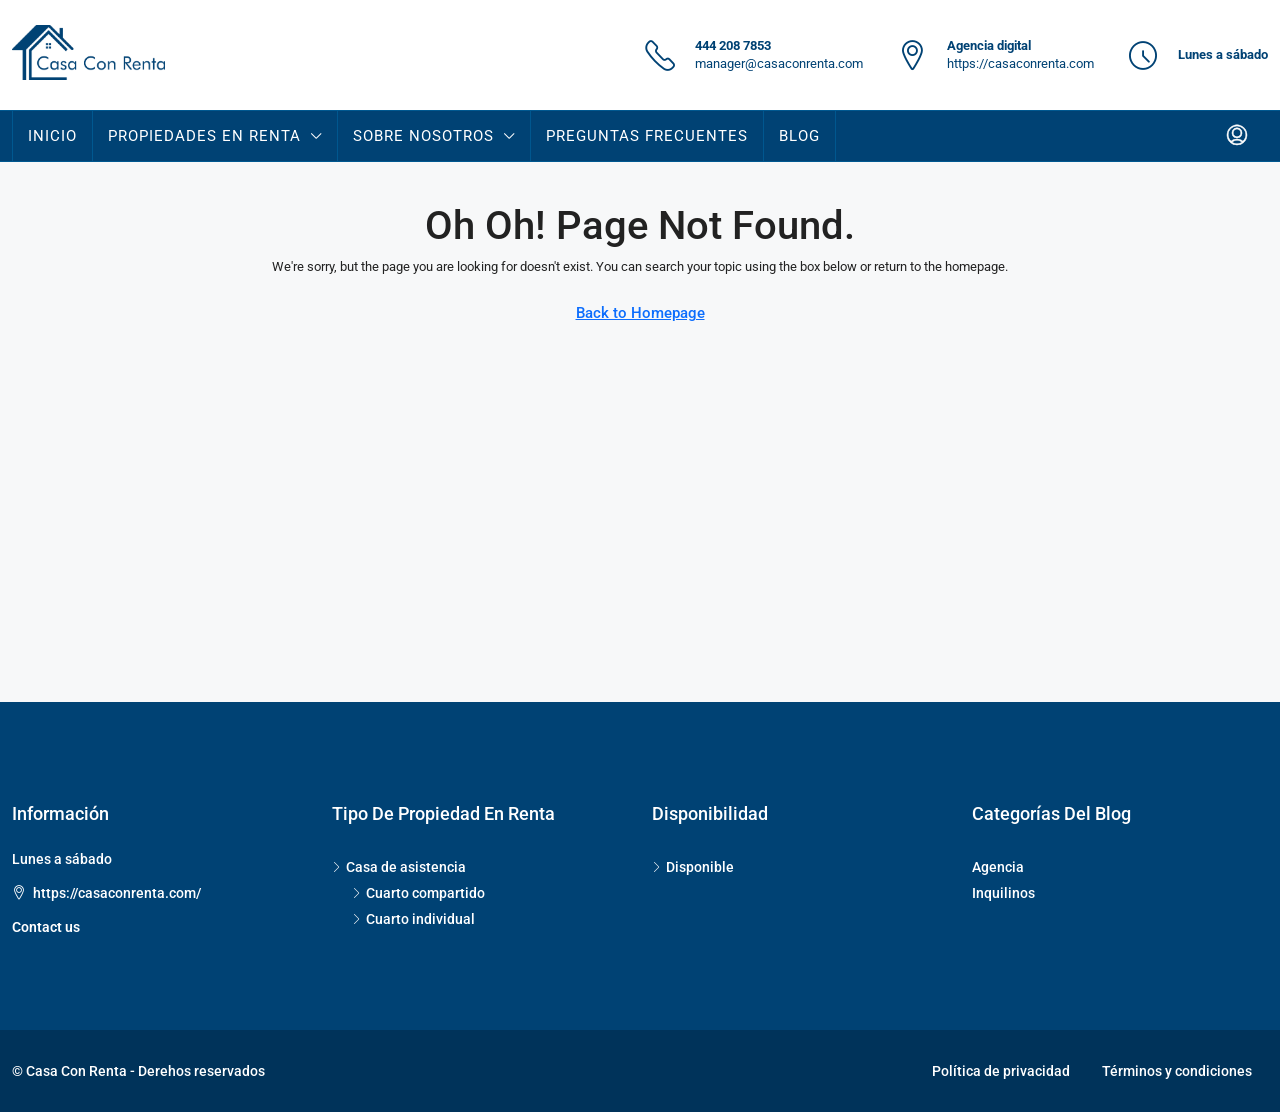 Image resolution: width=1280 pixels, height=1112 pixels. Describe the element at coordinates (733, 45) in the screenshot. I see `444 208 7853` at that location.